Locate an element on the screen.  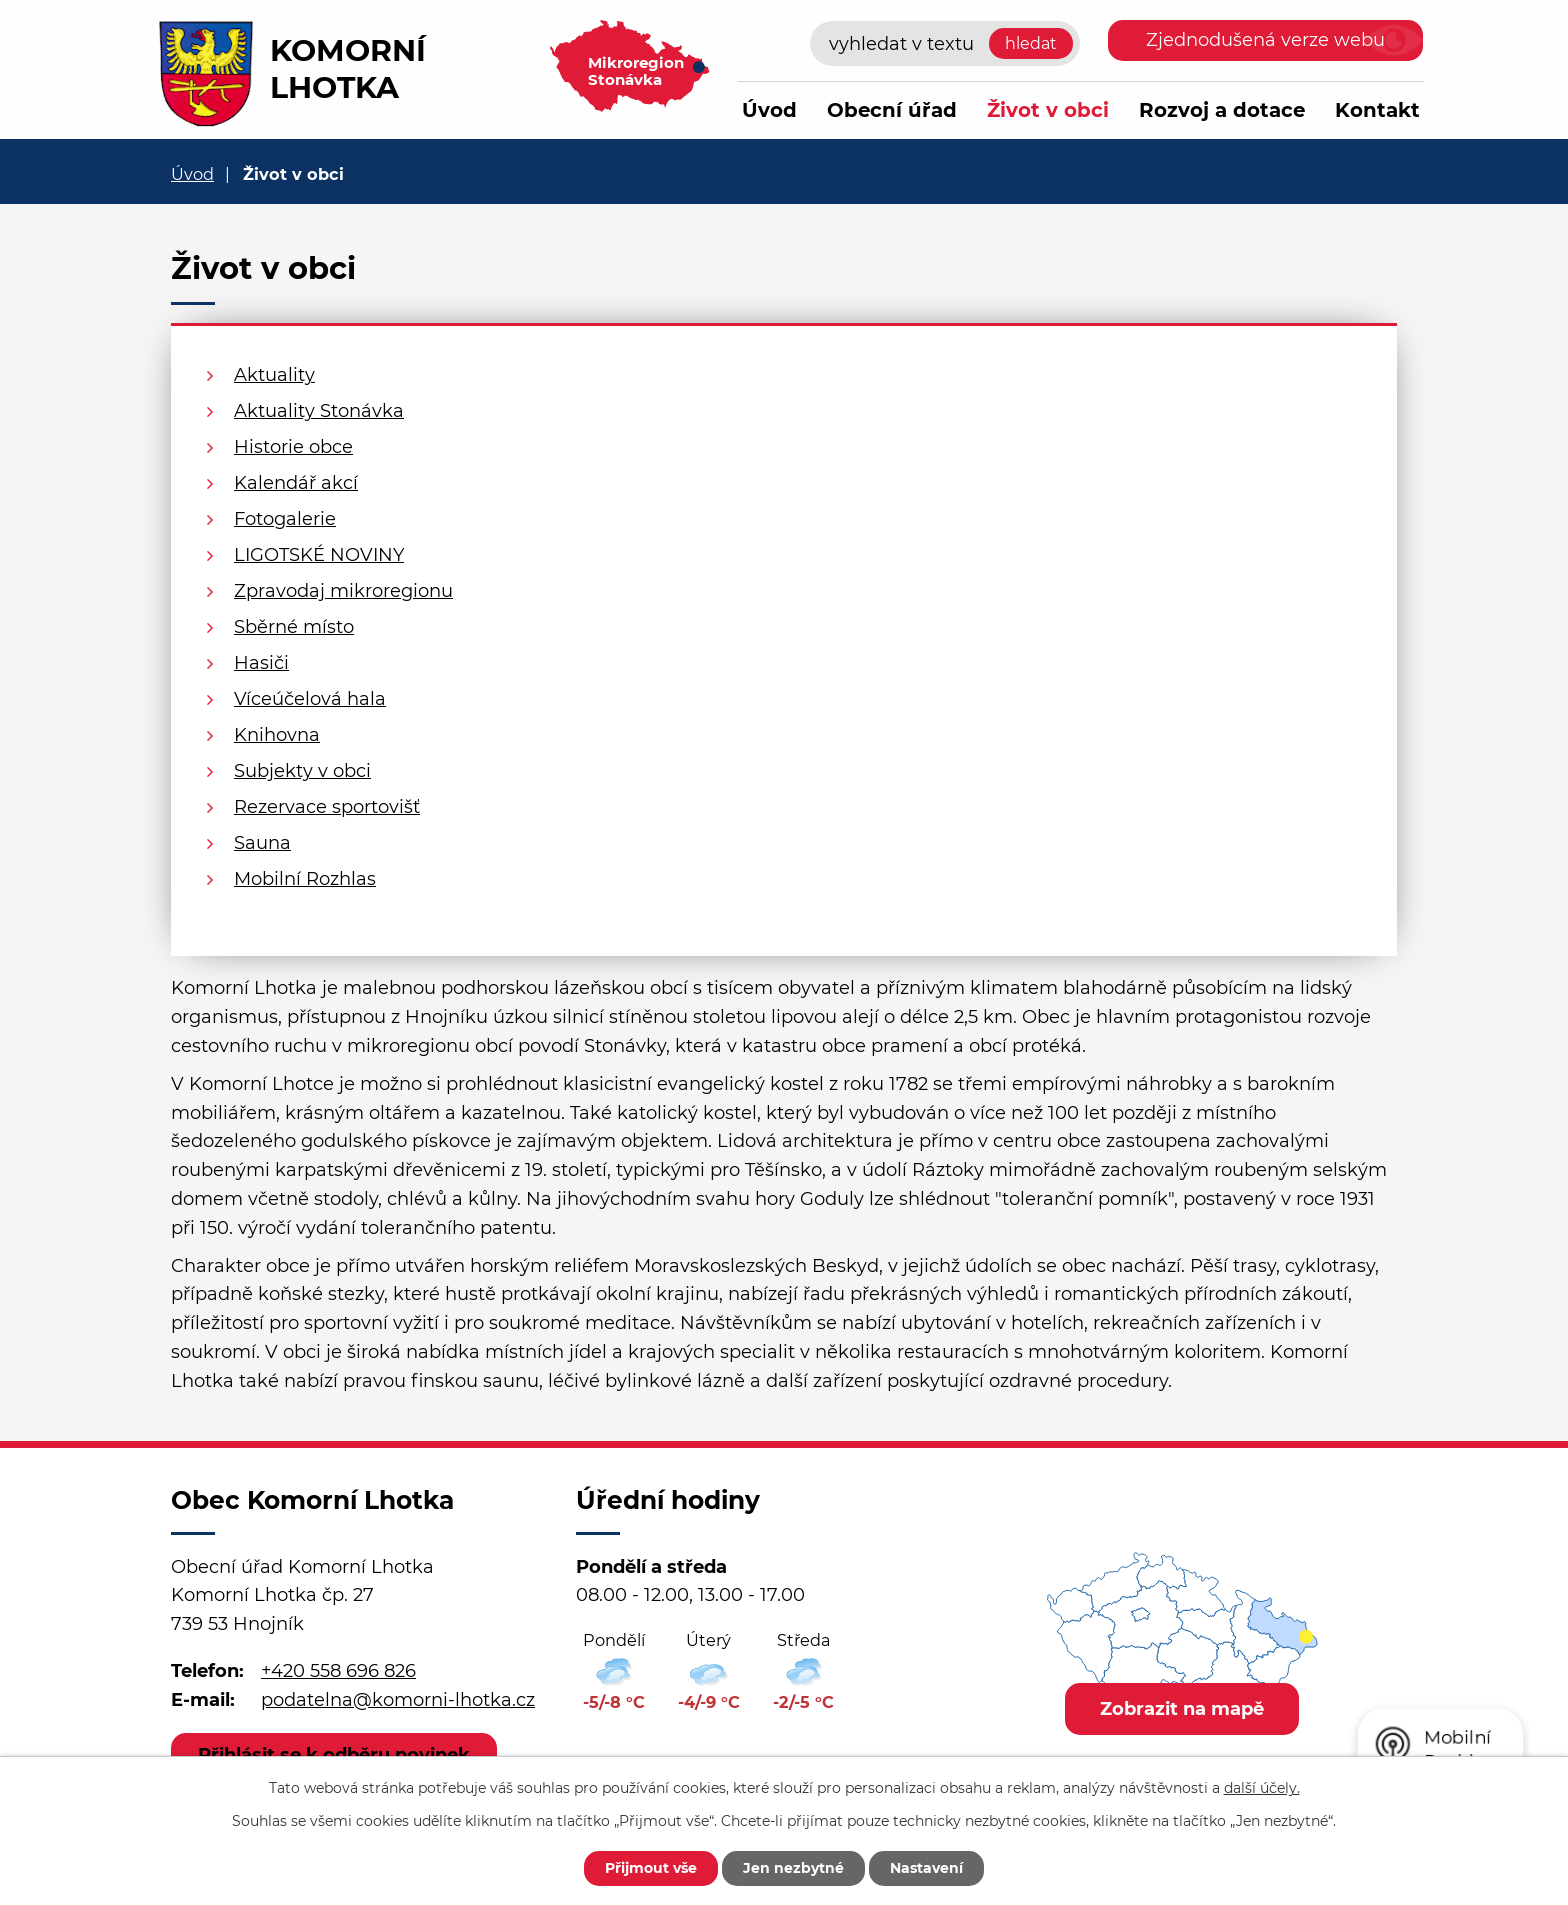
Fotogalerie is located at coordinates (285, 519).